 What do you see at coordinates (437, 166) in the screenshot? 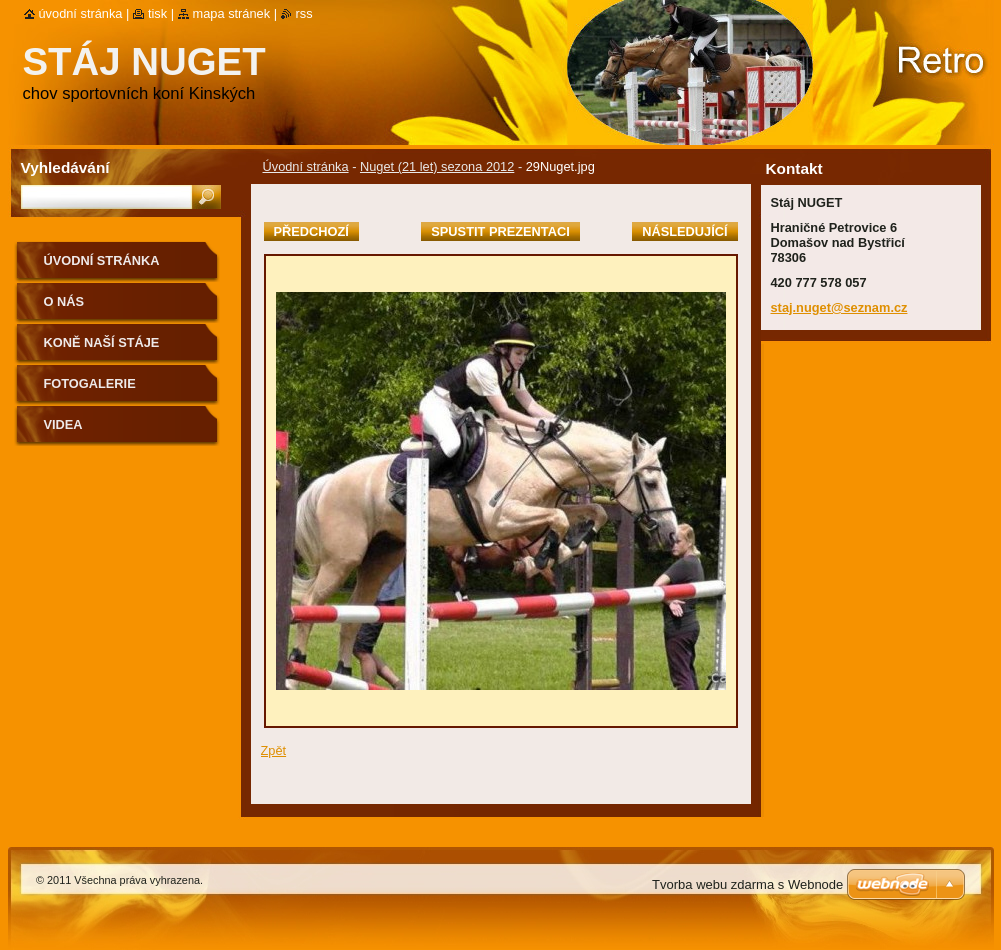
I see `Nuget (21 let) sezona 2012` at bounding box center [437, 166].